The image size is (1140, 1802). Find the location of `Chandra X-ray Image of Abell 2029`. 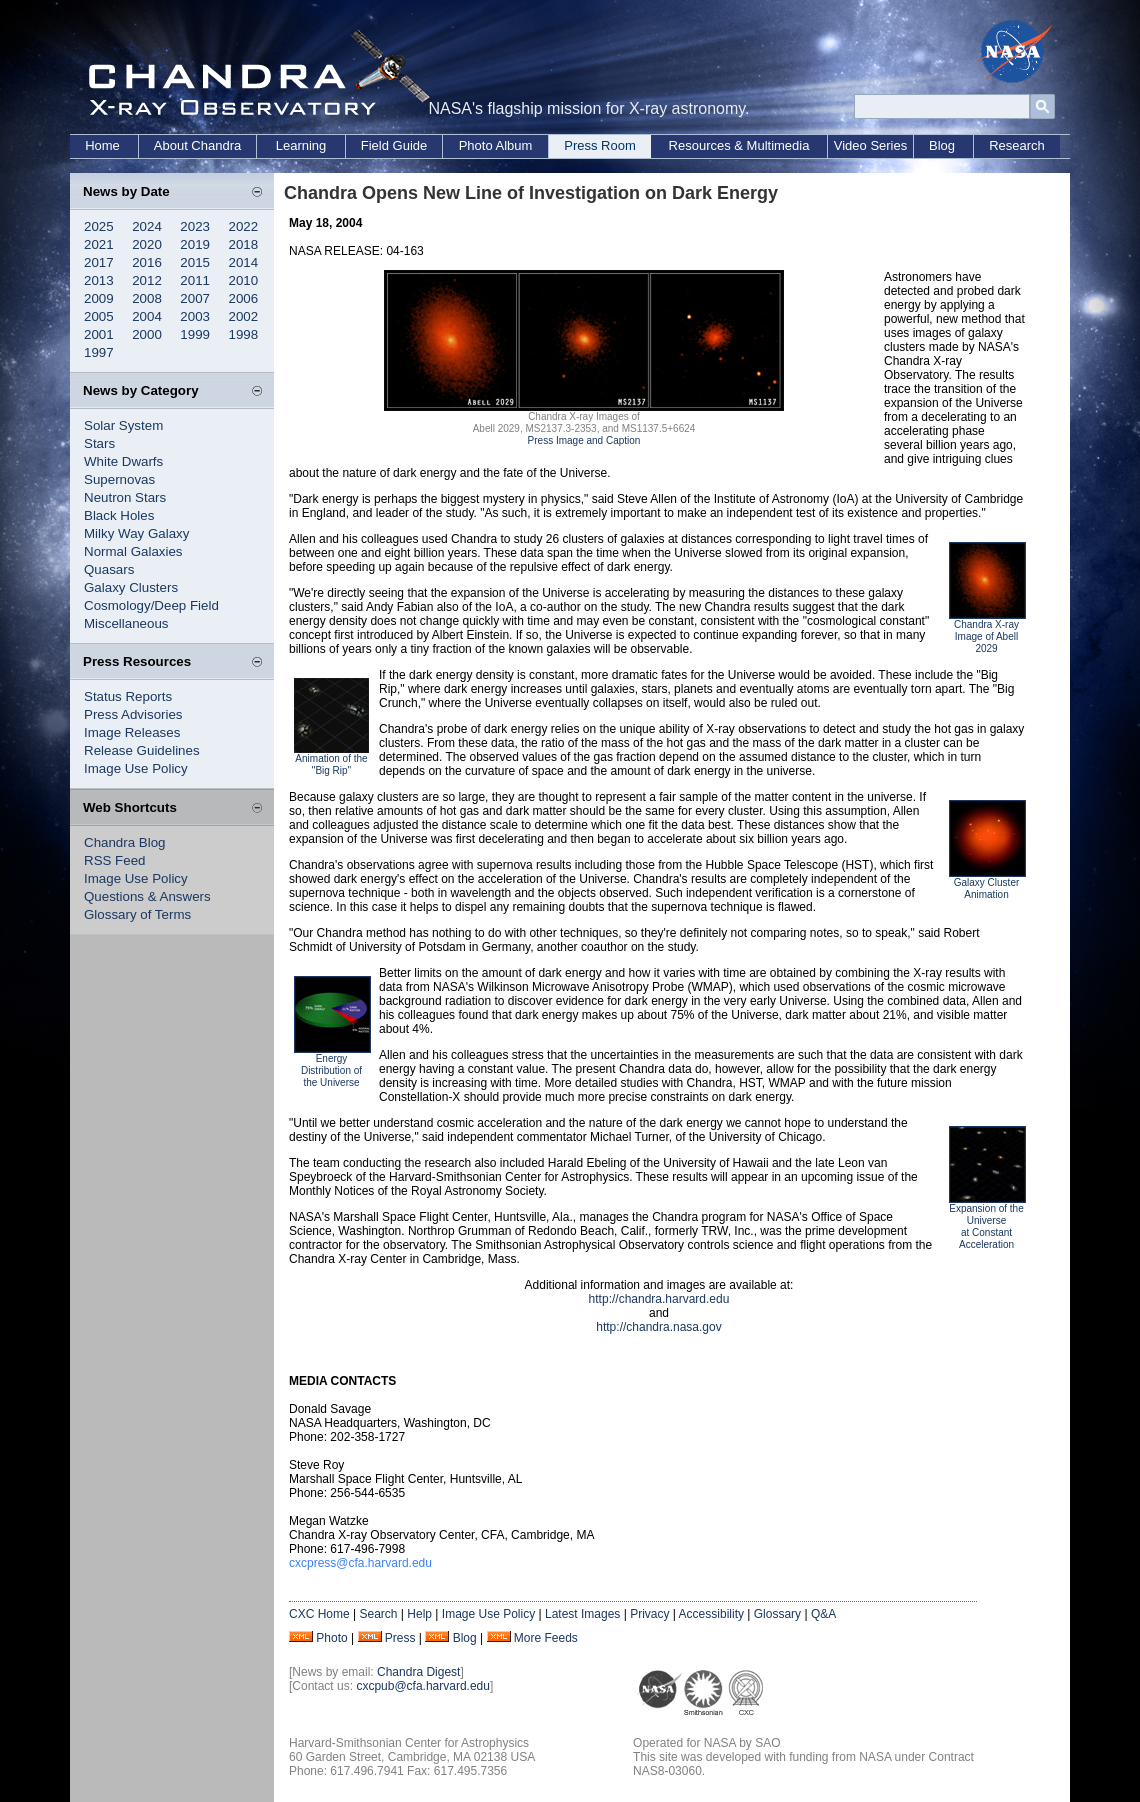

Chandra X-ray Image of Abell 2029 is located at coordinates (986, 636).